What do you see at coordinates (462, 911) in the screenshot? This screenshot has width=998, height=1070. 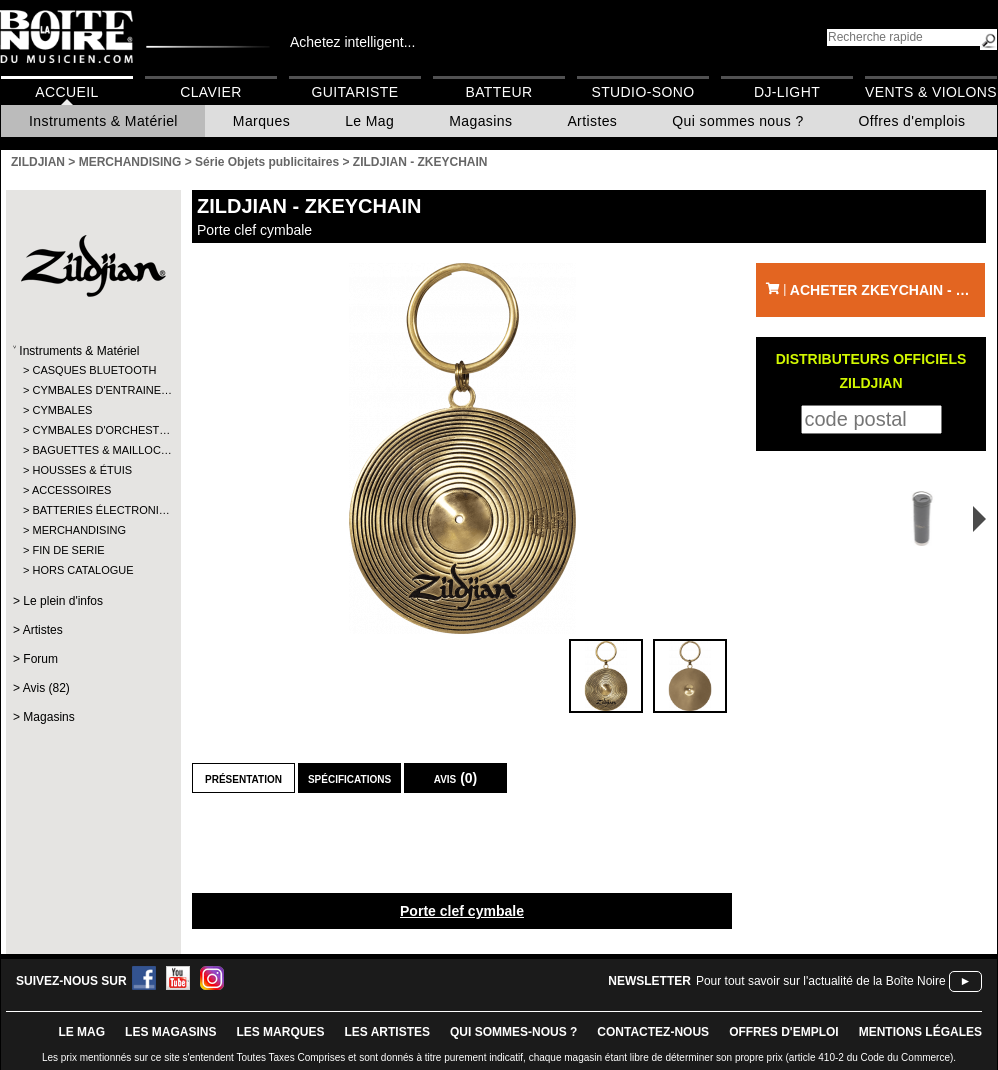 I see `Porte clef cymbale` at bounding box center [462, 911].